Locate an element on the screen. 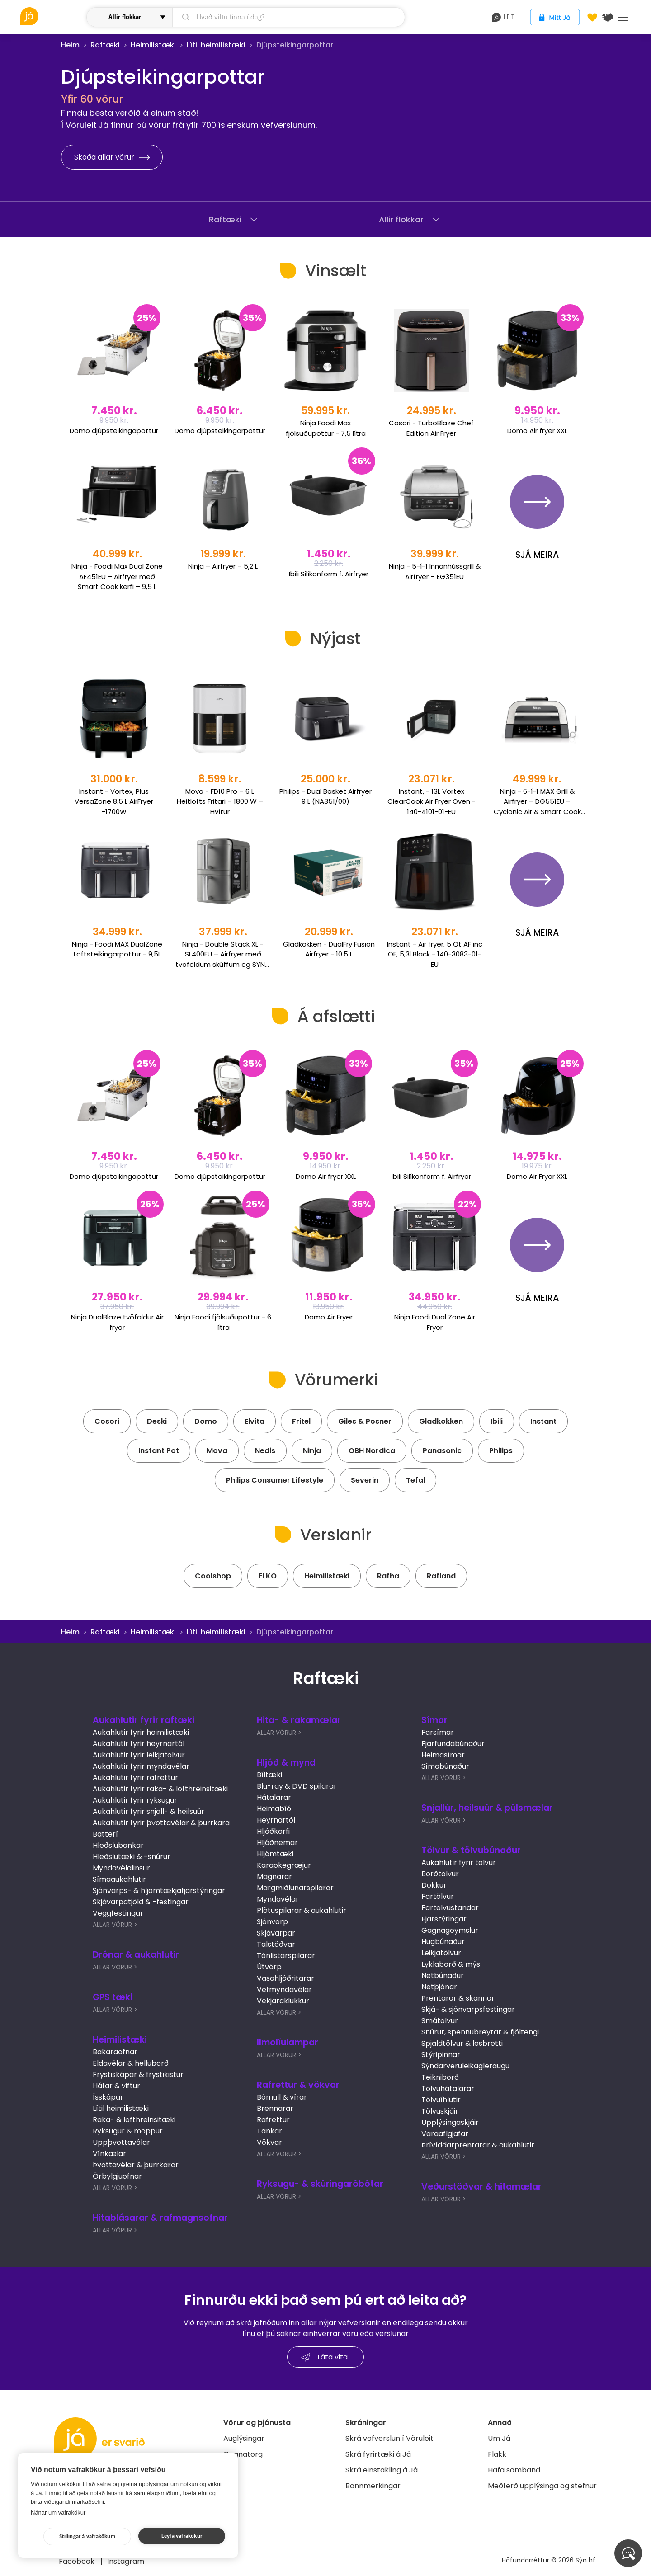 This screenshot has height=2576, width=651. OBH Nordica is located at coordinates (372, 1451).